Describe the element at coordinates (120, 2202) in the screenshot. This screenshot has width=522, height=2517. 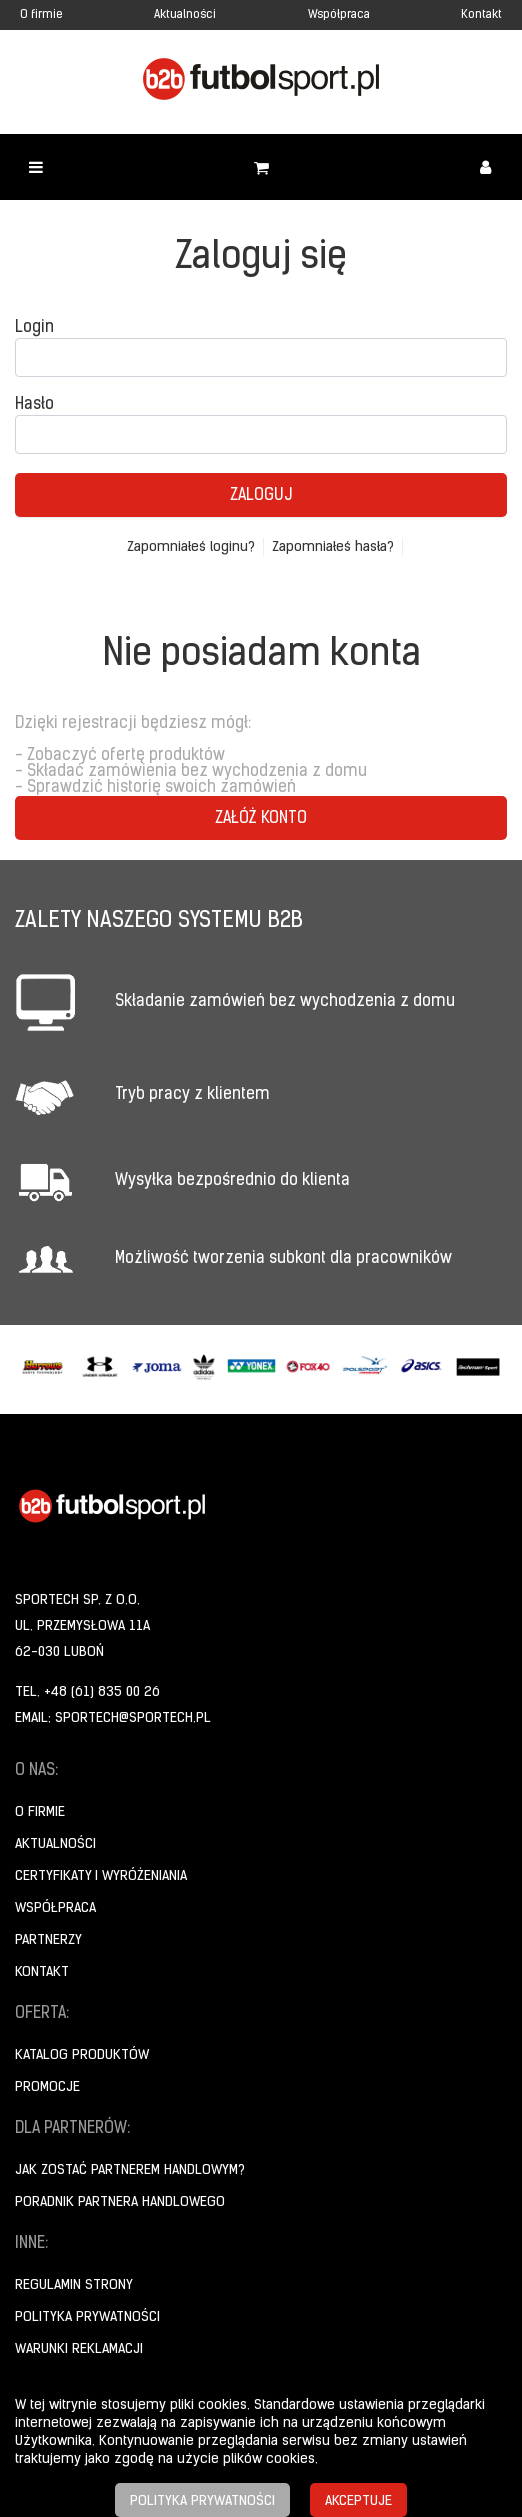
I see `Poradnik Partnera Handlowego` at that location.